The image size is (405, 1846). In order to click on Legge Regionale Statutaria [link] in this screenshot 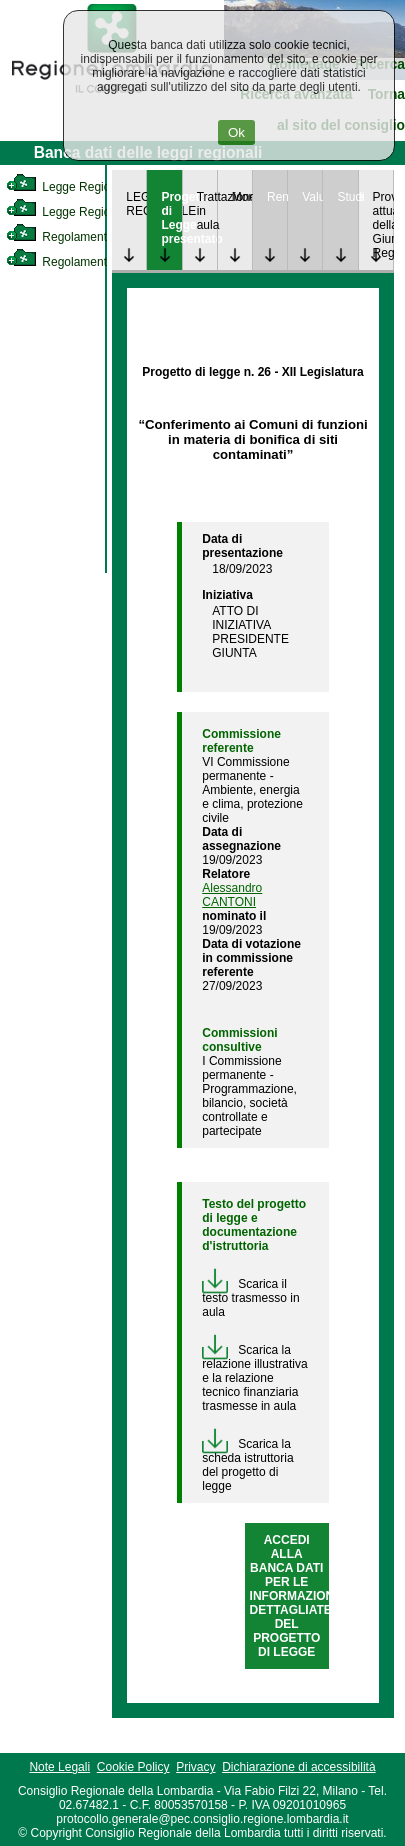, I will do `click(97, 212)`.